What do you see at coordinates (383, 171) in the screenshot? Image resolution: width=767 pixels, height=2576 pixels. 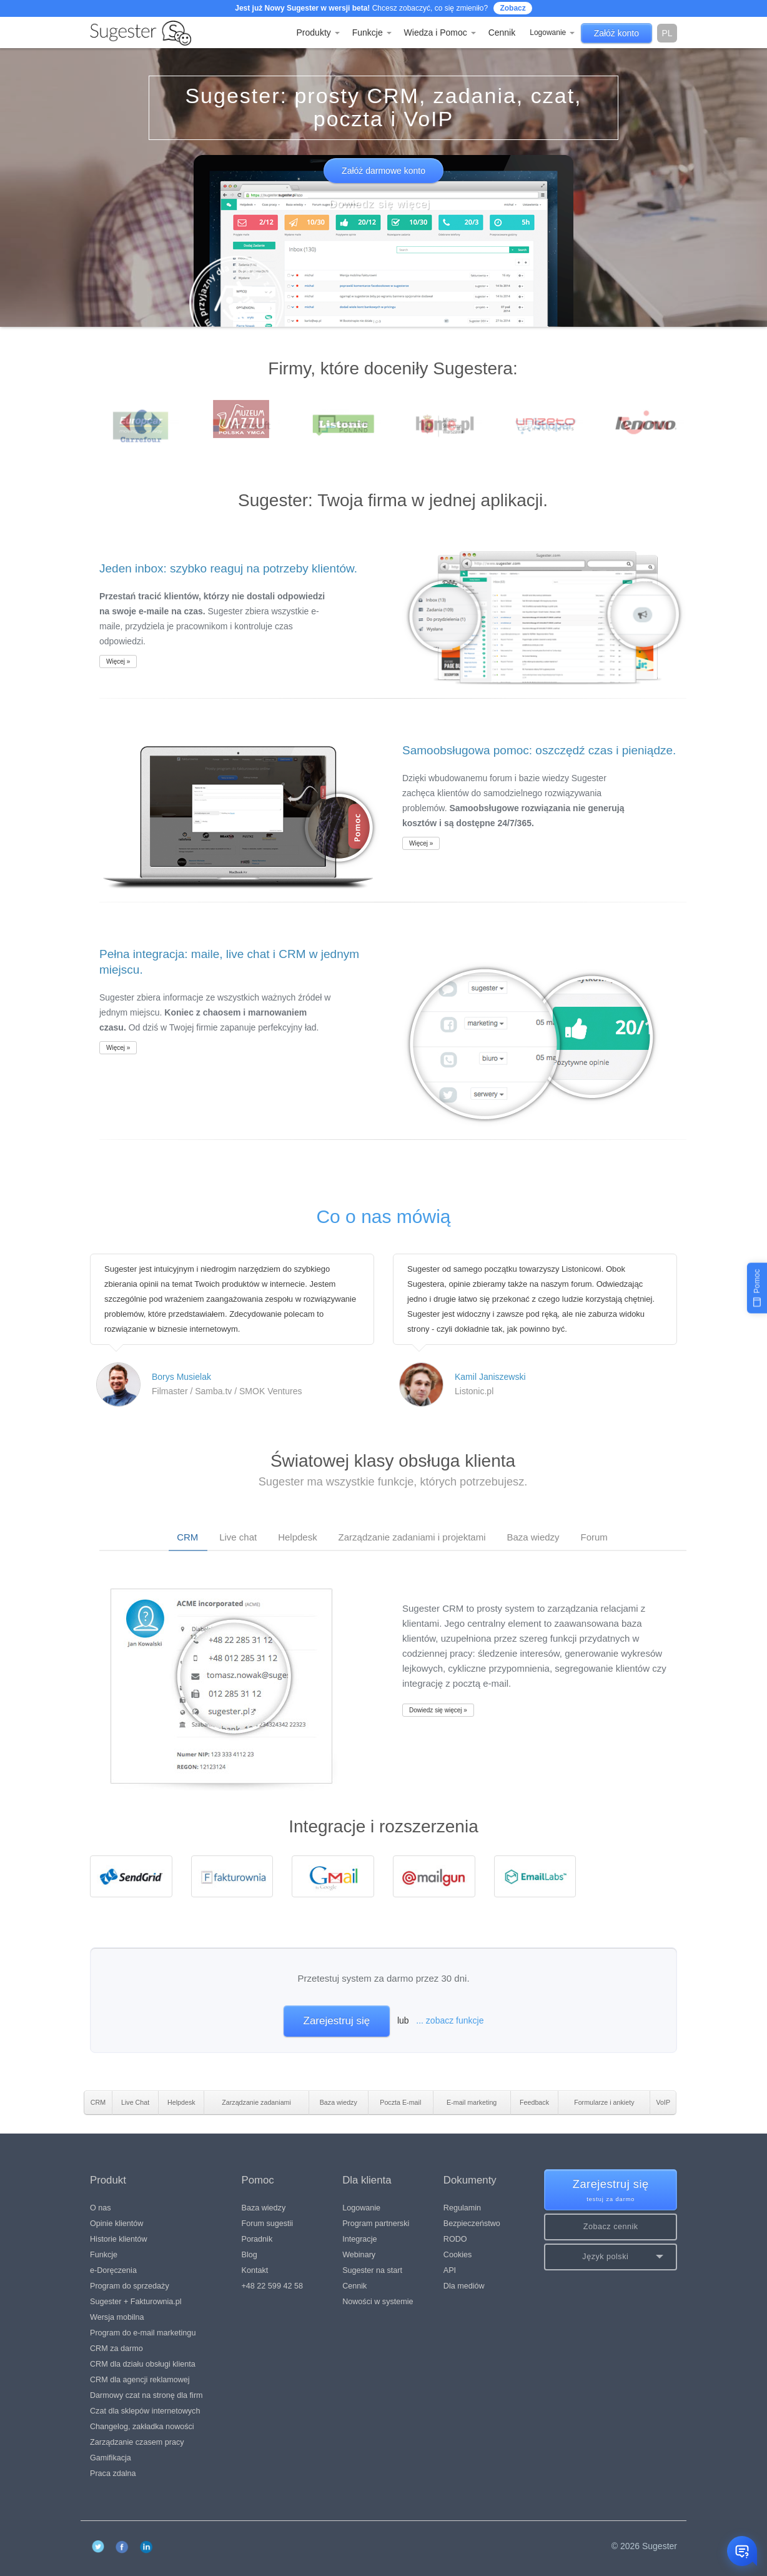 I see `Załóż darmowe konto` at bounding box center [383, 171].